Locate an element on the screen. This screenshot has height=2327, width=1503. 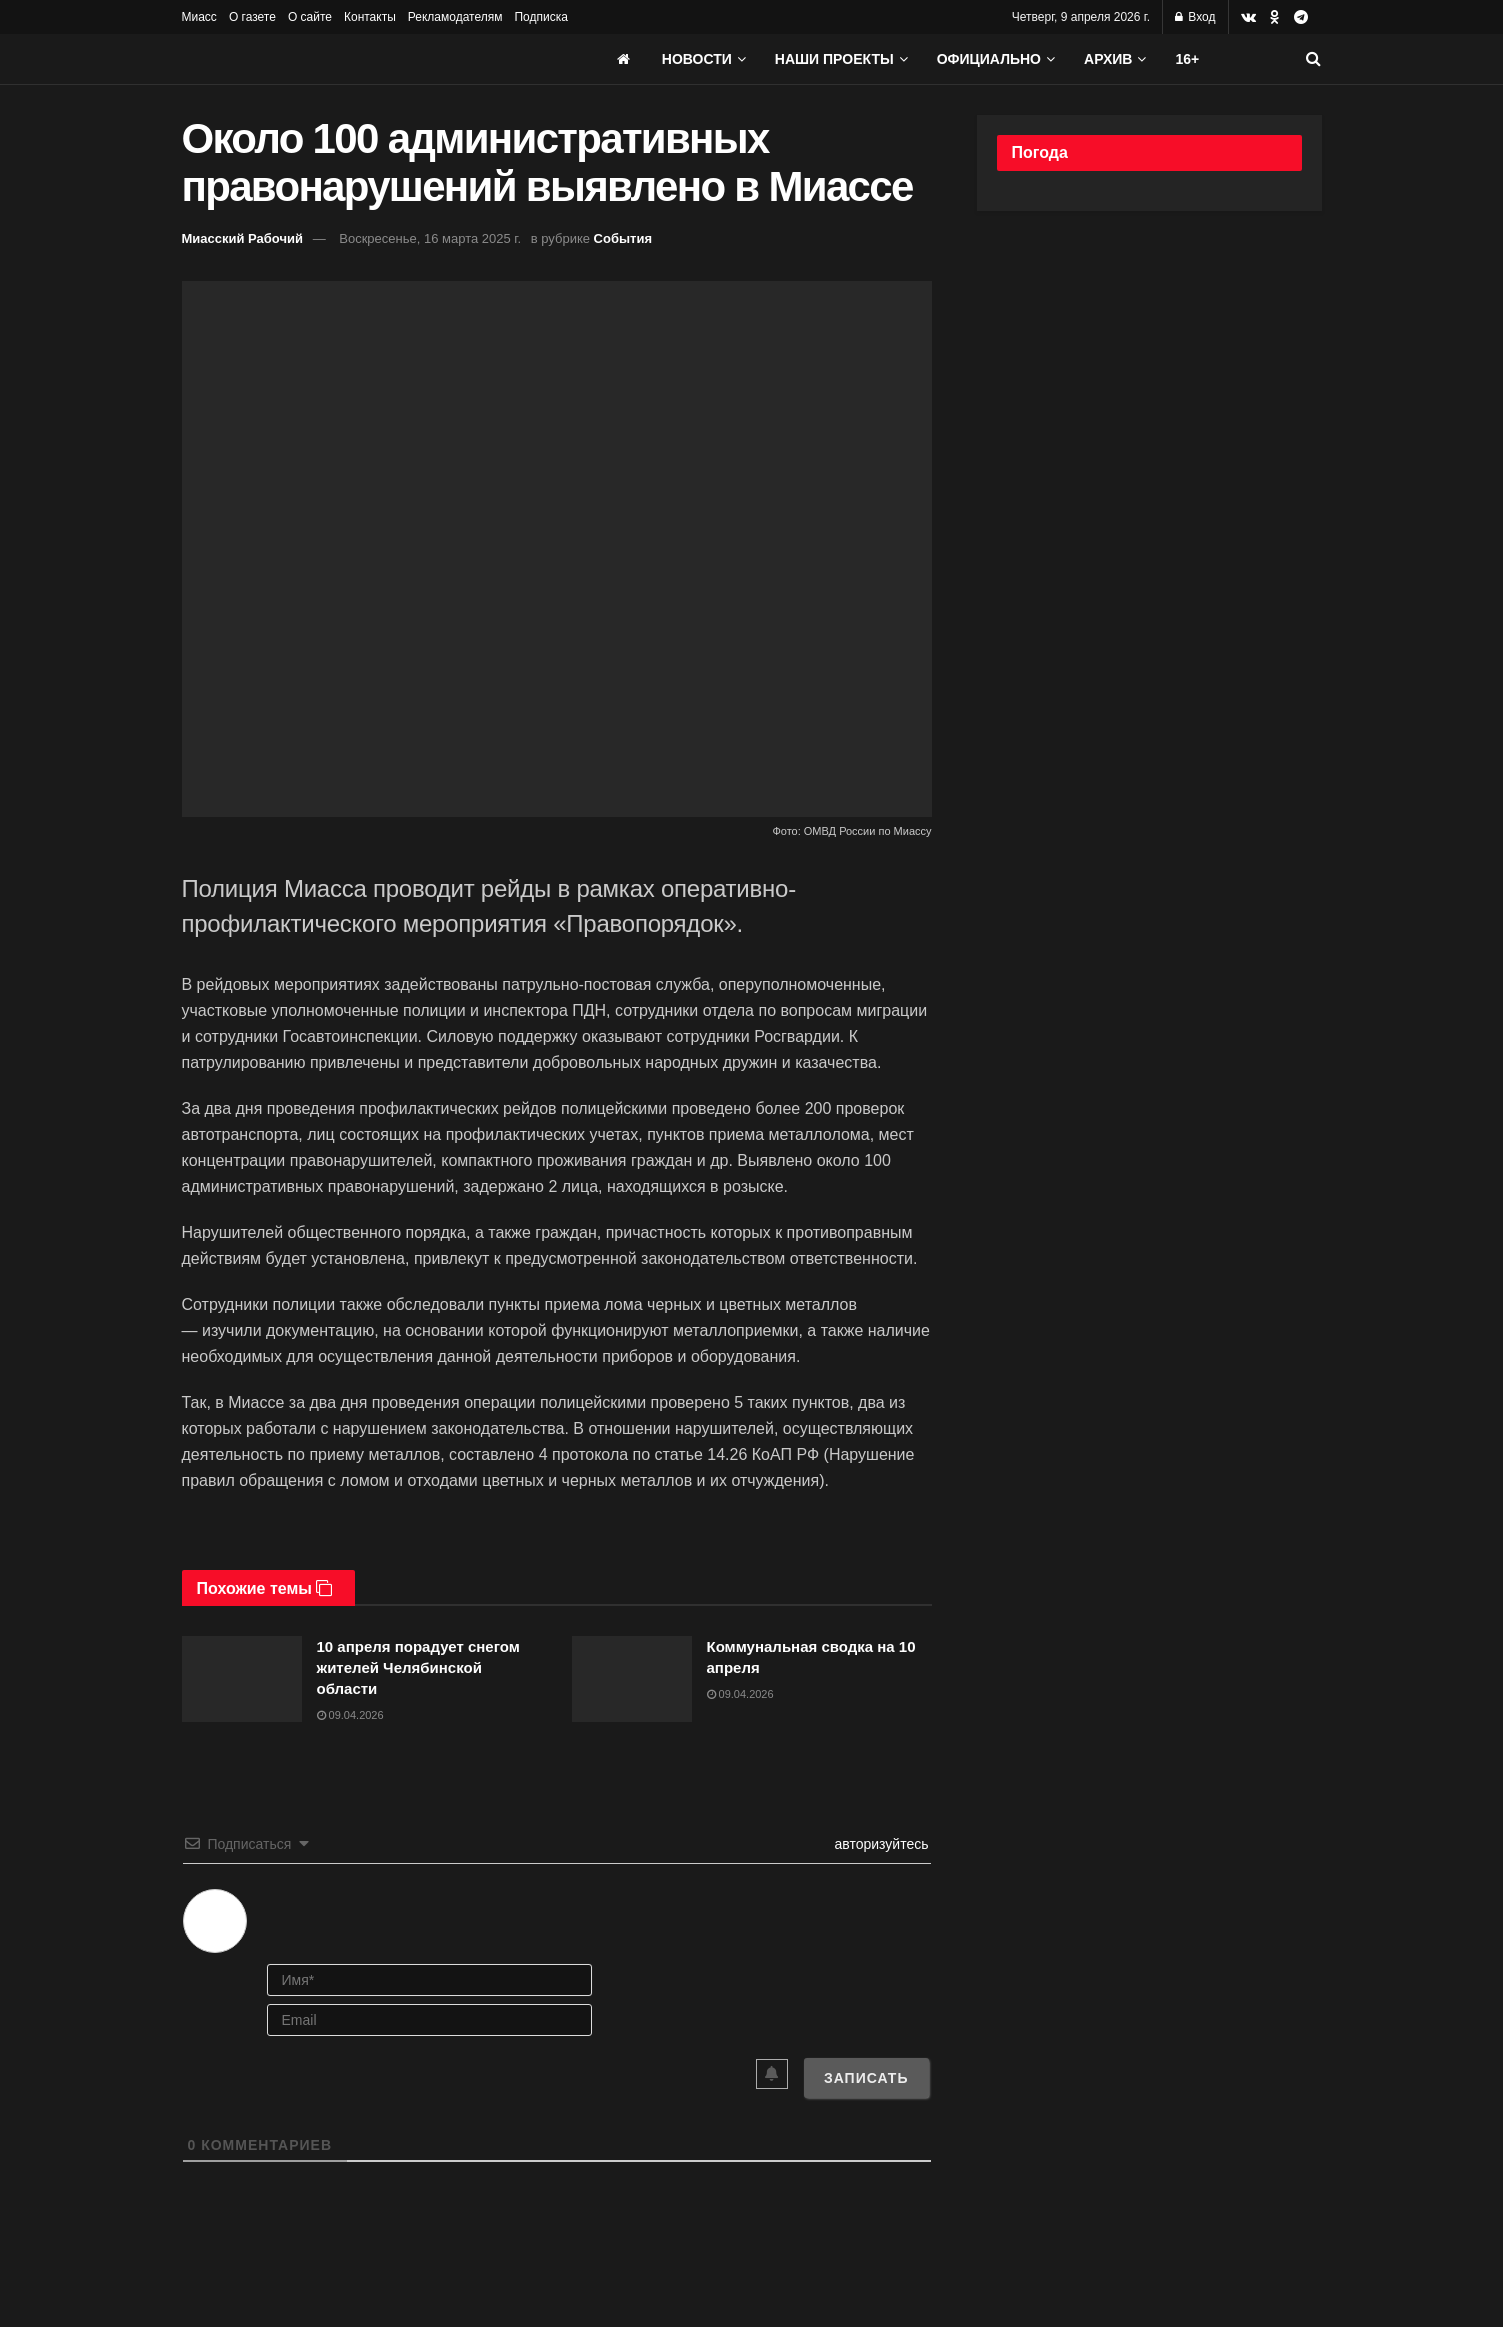
События is located at coordinates (623, 238).